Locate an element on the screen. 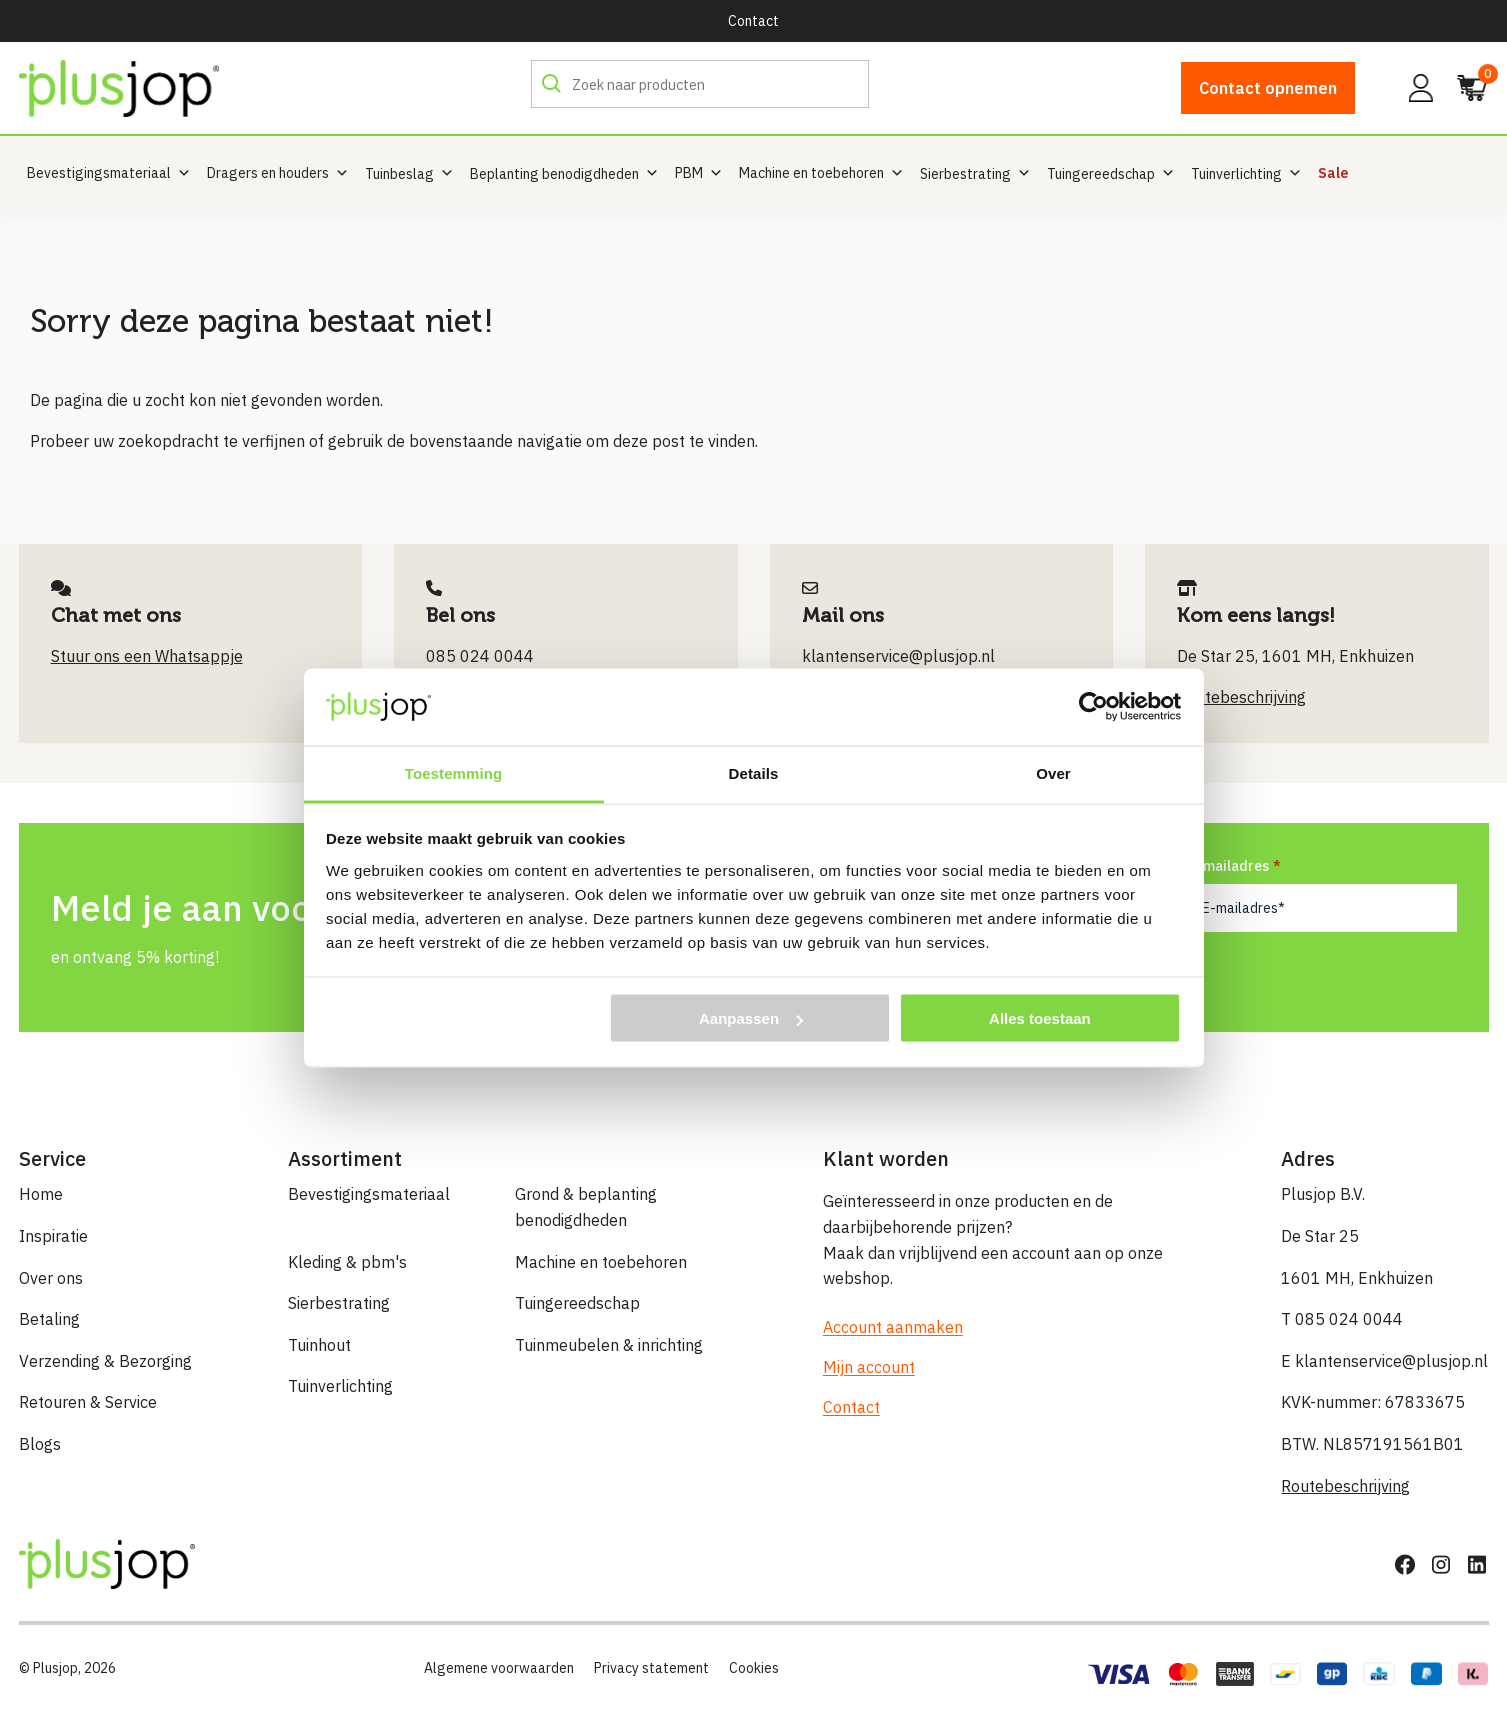 The image size is (1507, 1736). Home is located at coordinates (41, 1194).